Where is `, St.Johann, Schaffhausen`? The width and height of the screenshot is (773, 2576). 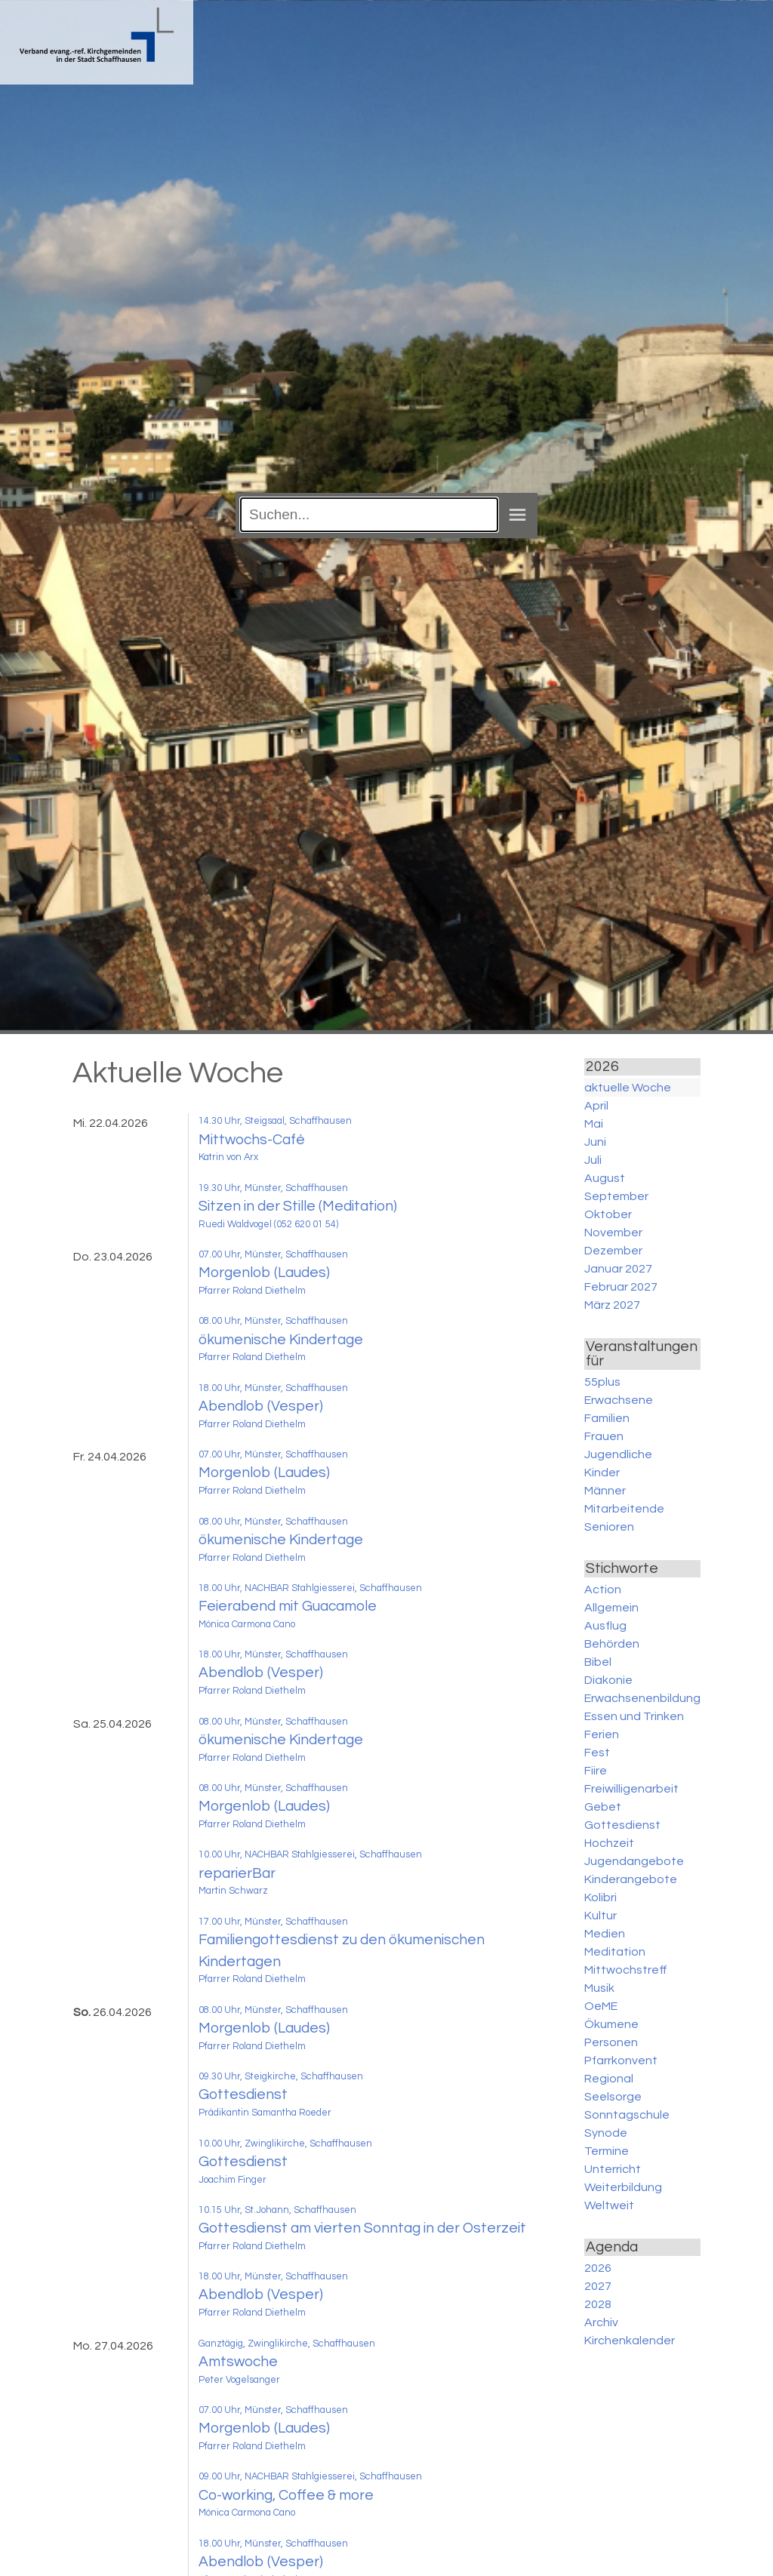
, St.Johann, Schaffhausen is located at coordinates (298, 2210).